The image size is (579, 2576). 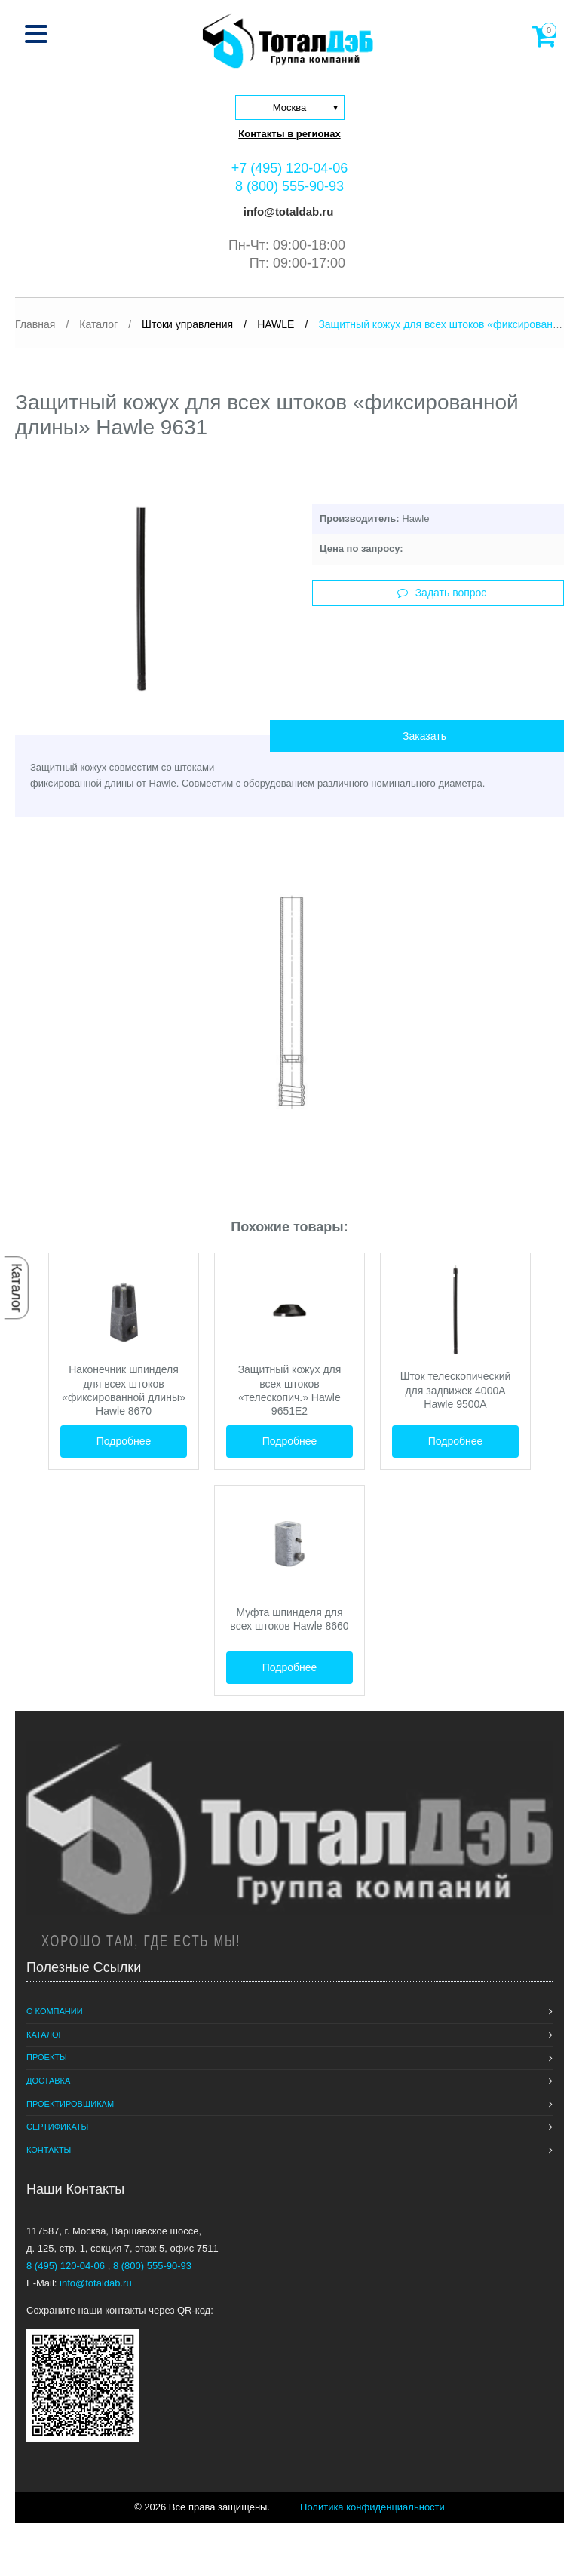 What do you see at coordinates (48, 2080) in the screenshot?
I see `Доставка` at bounding box center [48, 2080].